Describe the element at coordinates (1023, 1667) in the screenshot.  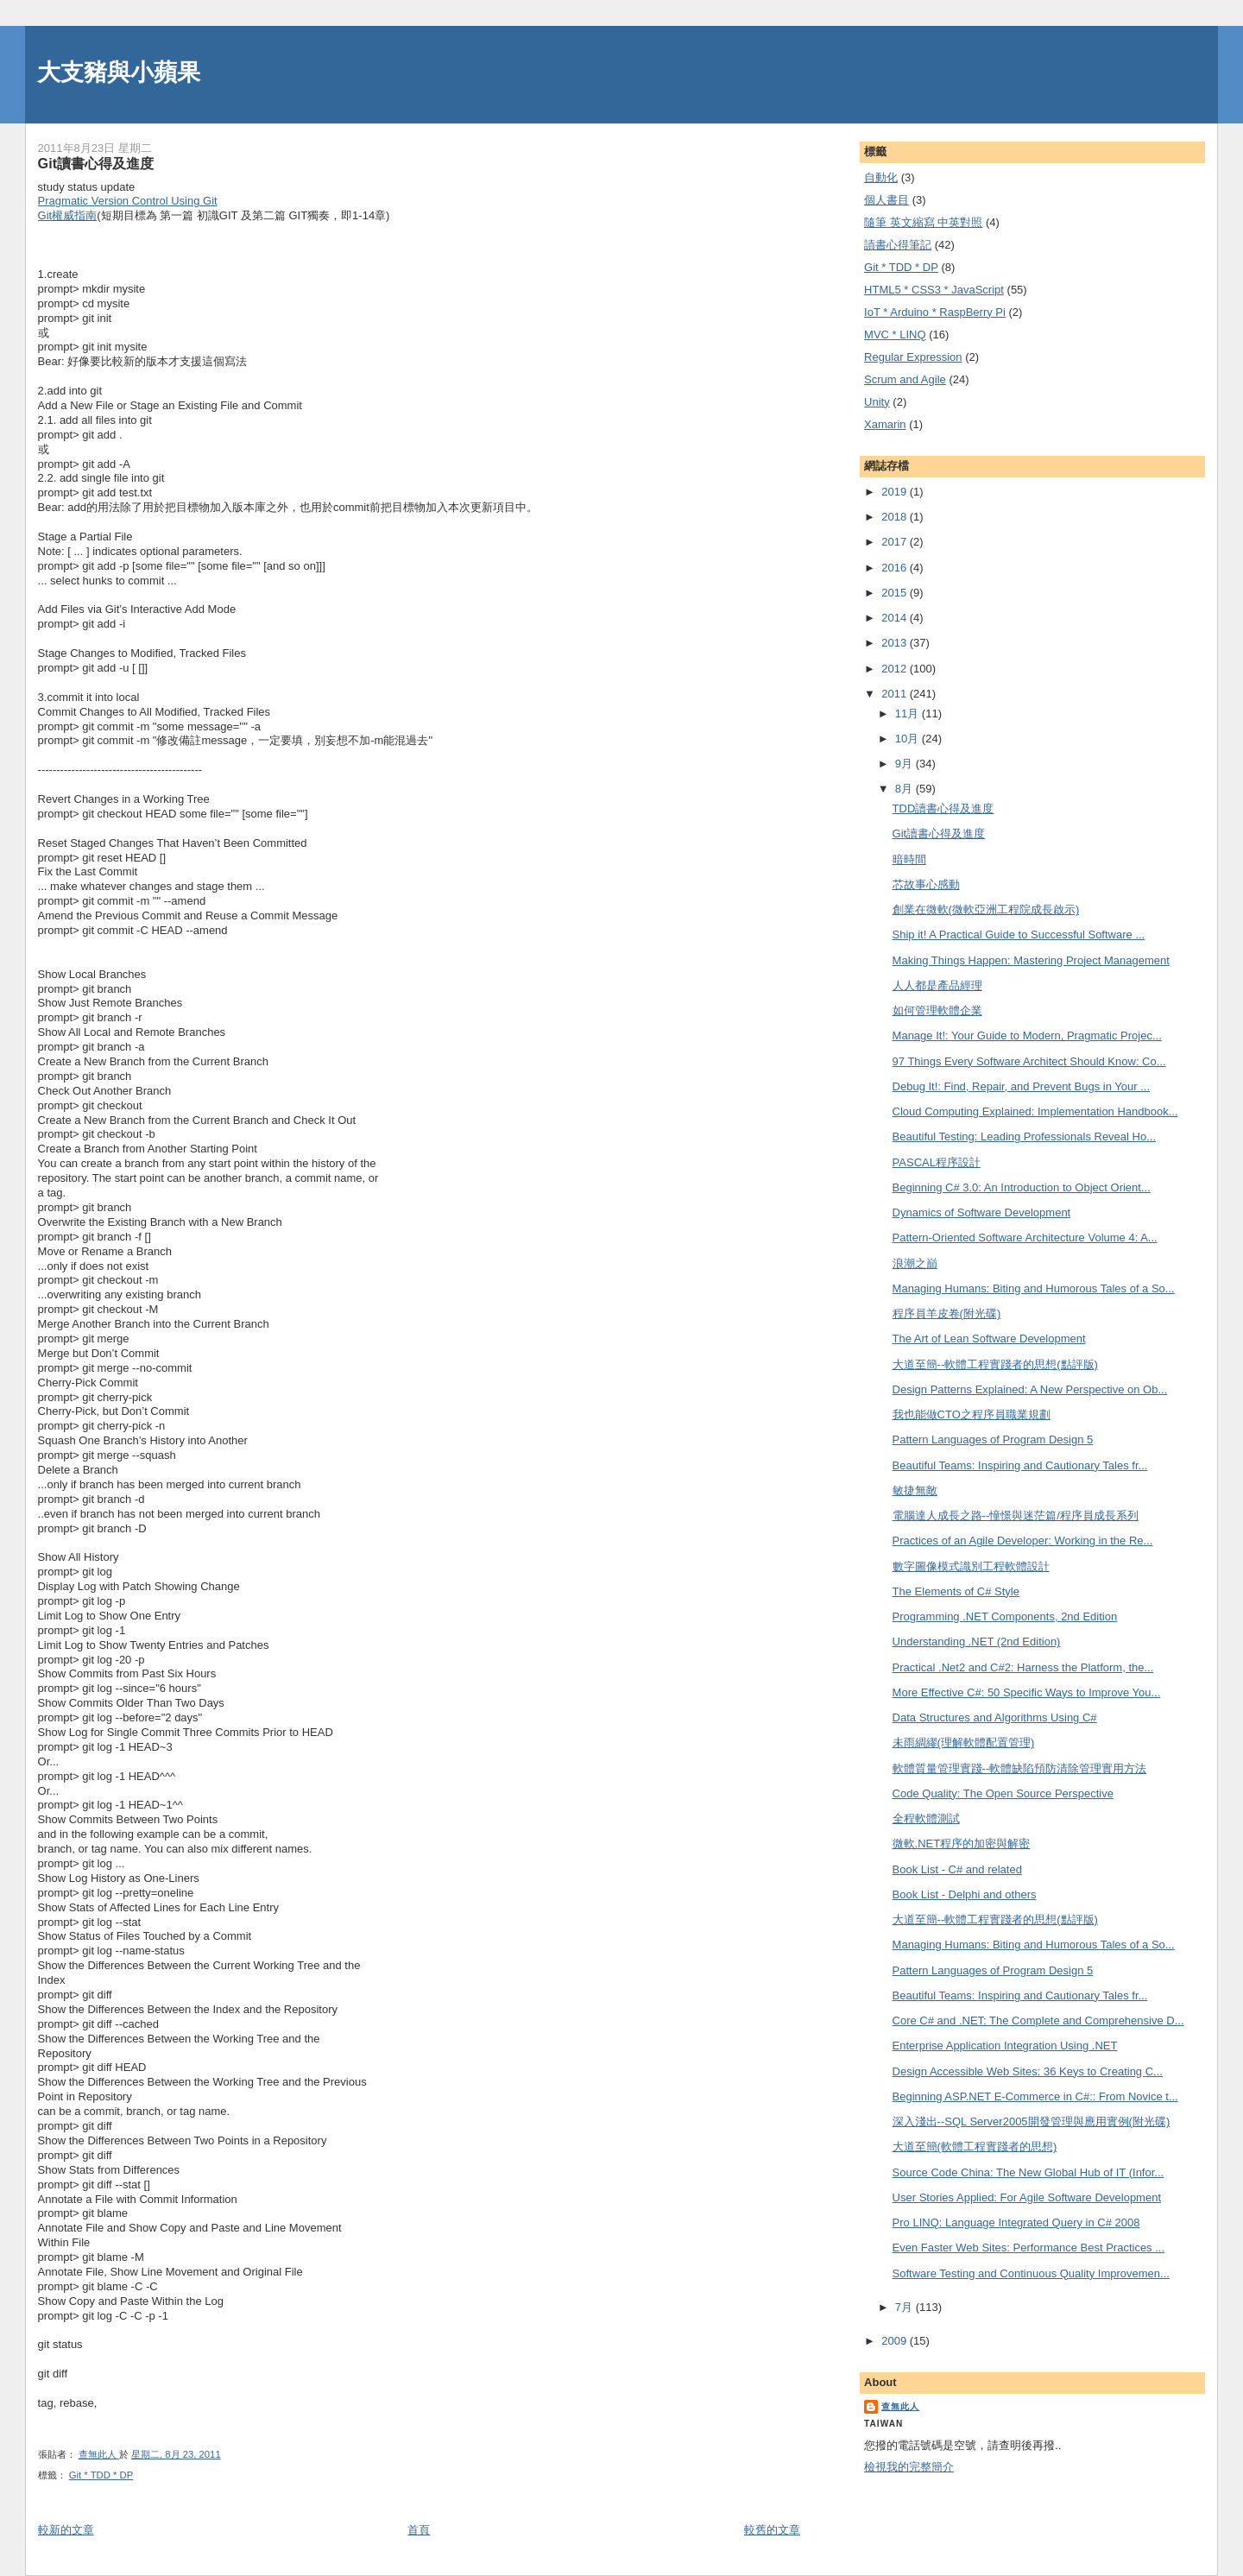
I see `Practical .Net2 and C#2: Harness the Platform, the...` at that location.